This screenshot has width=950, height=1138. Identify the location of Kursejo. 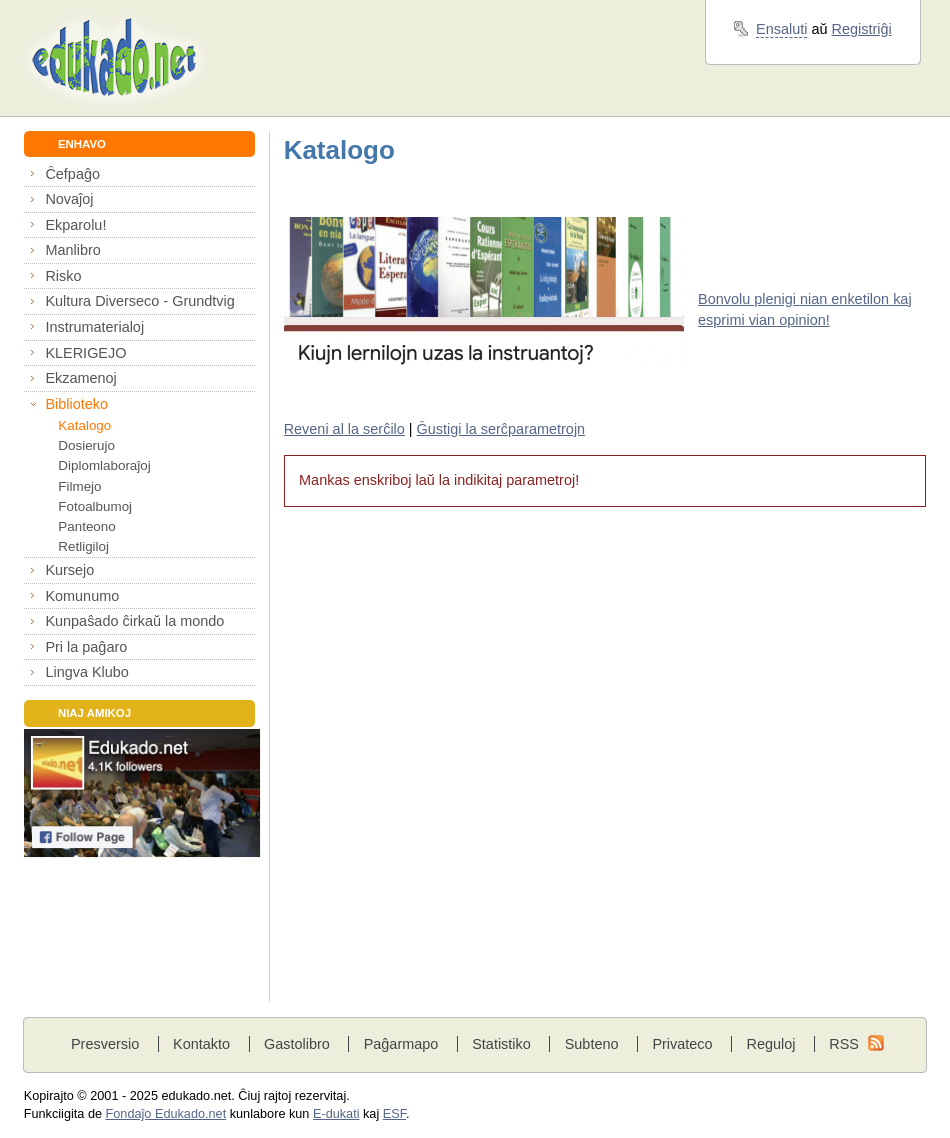
(69, 570).